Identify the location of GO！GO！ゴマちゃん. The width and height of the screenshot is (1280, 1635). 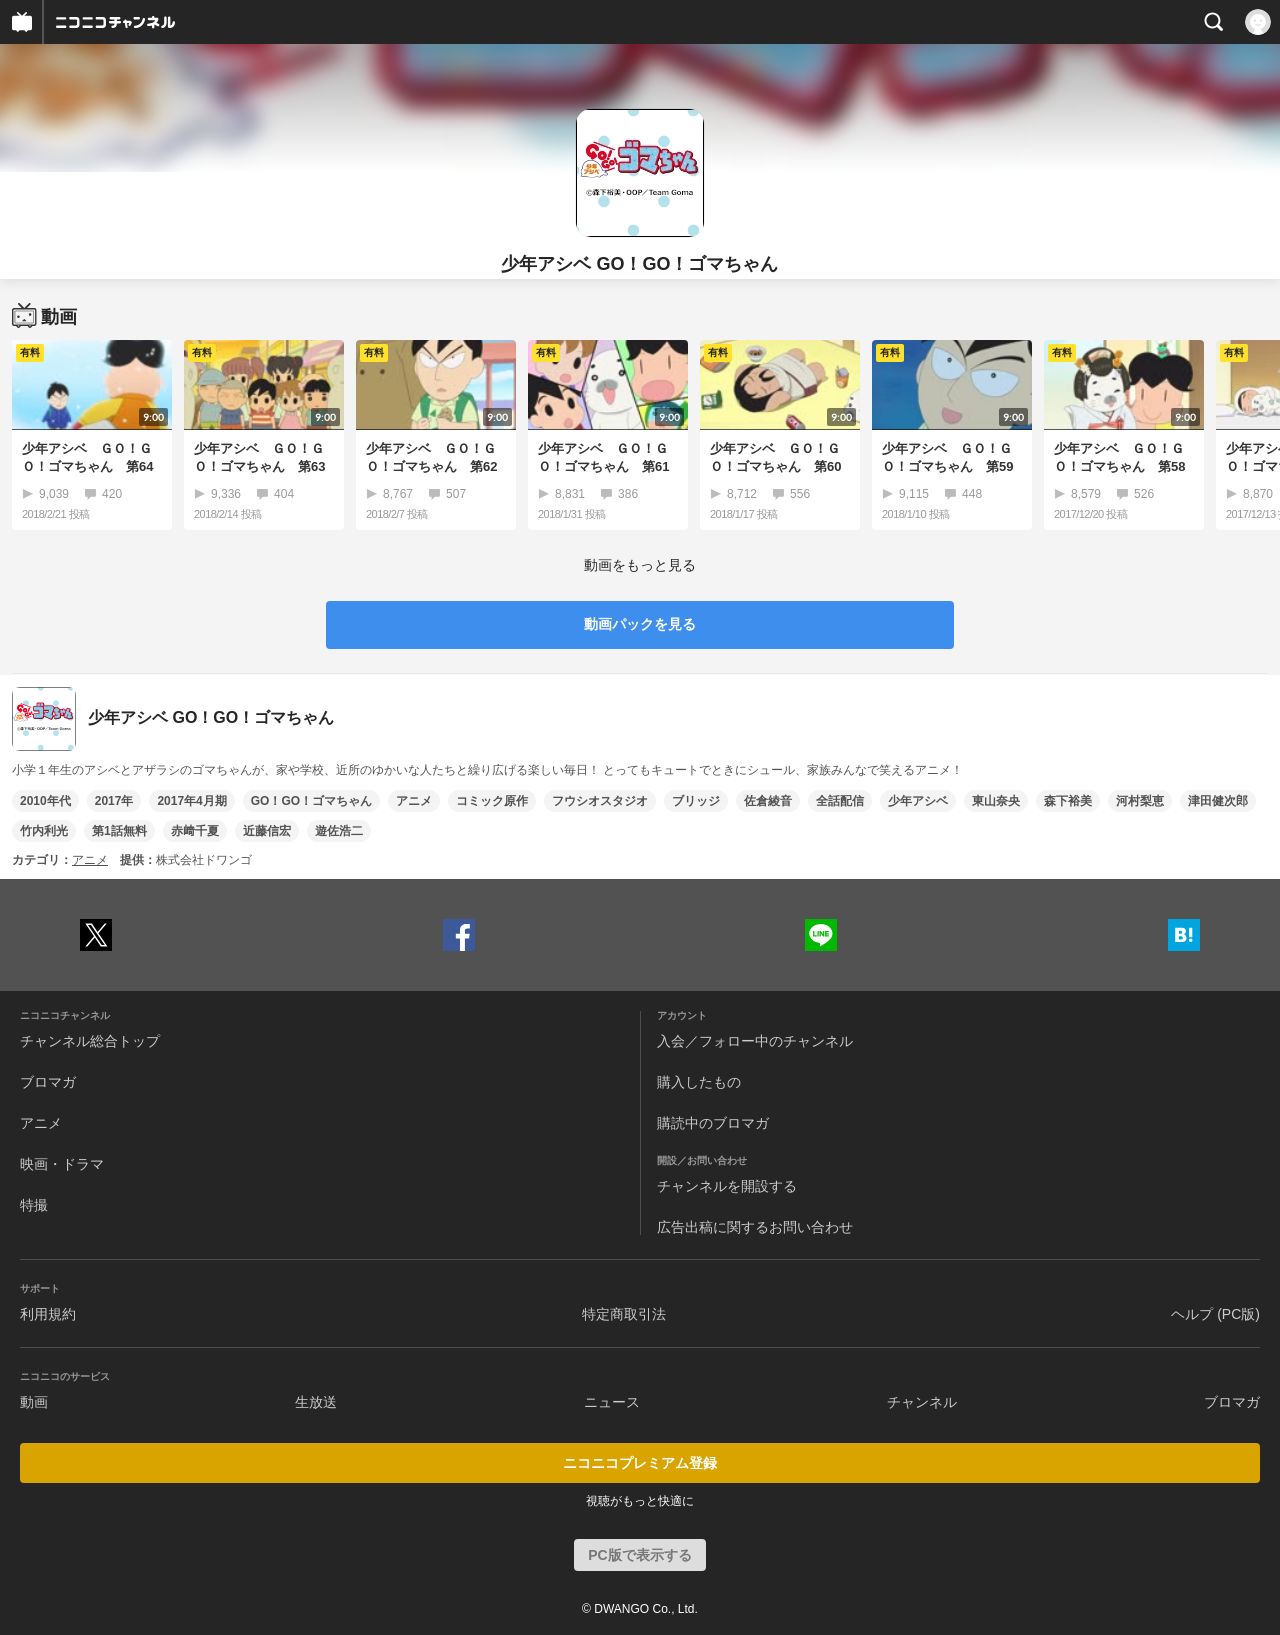
(311, 801).